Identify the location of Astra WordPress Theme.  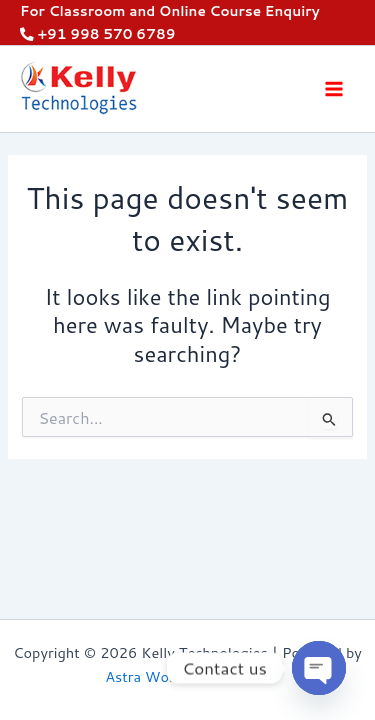
(187, 676).